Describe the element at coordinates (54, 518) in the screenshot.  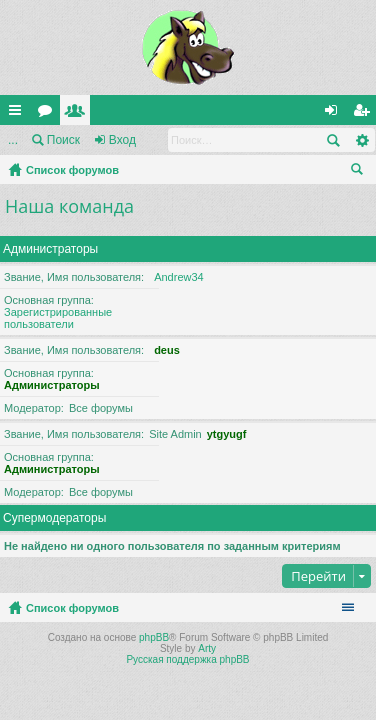
I see `Супермодераторы` at that location.